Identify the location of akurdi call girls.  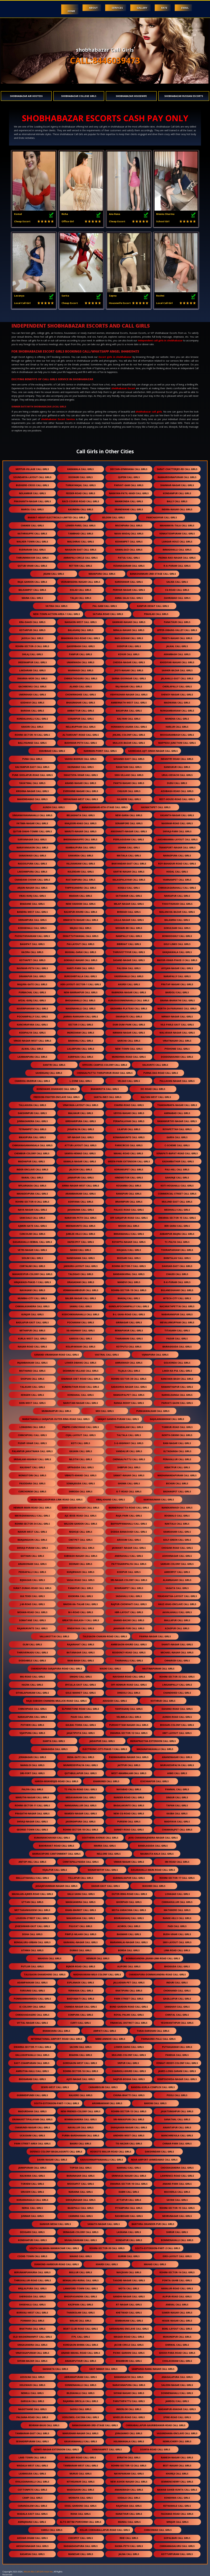
(129, 984).